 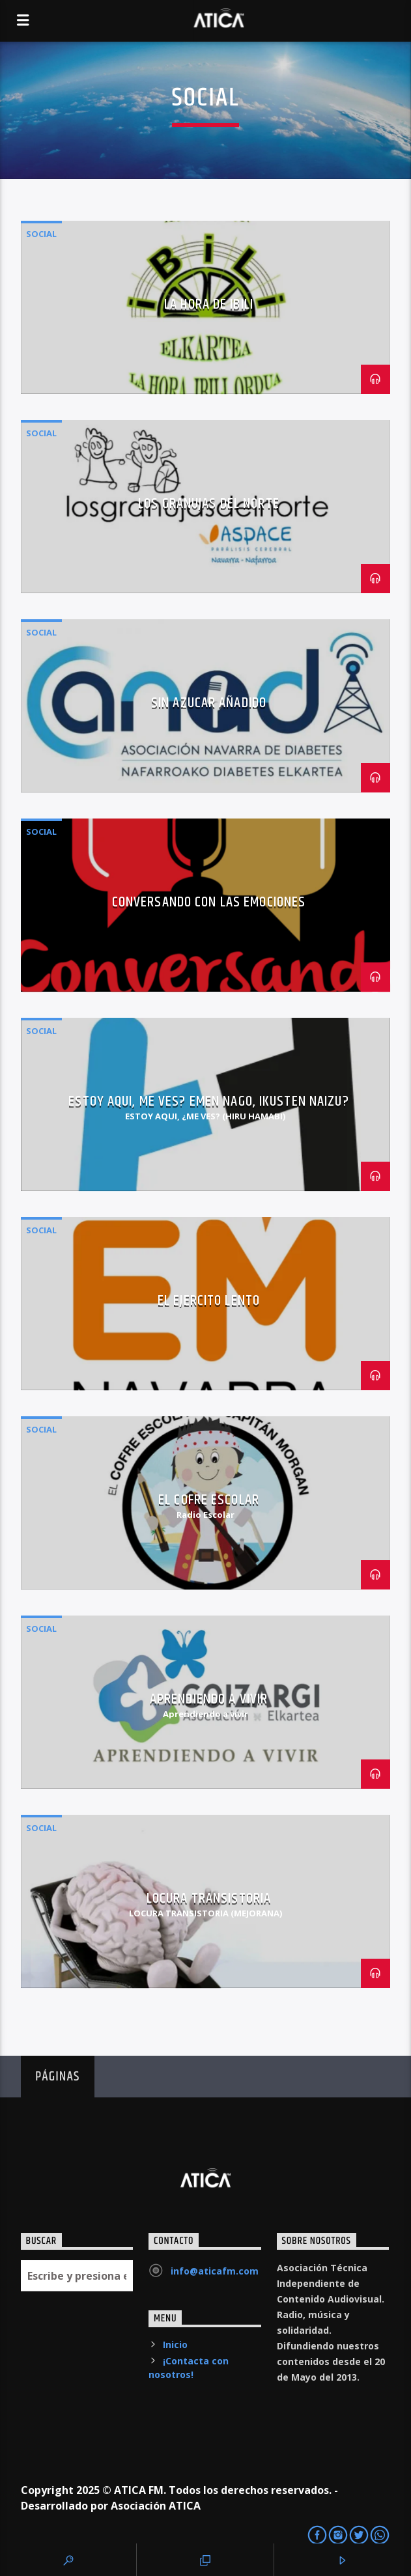 I want to click on El Cofre Escolar, so click(x=208, y=1500).